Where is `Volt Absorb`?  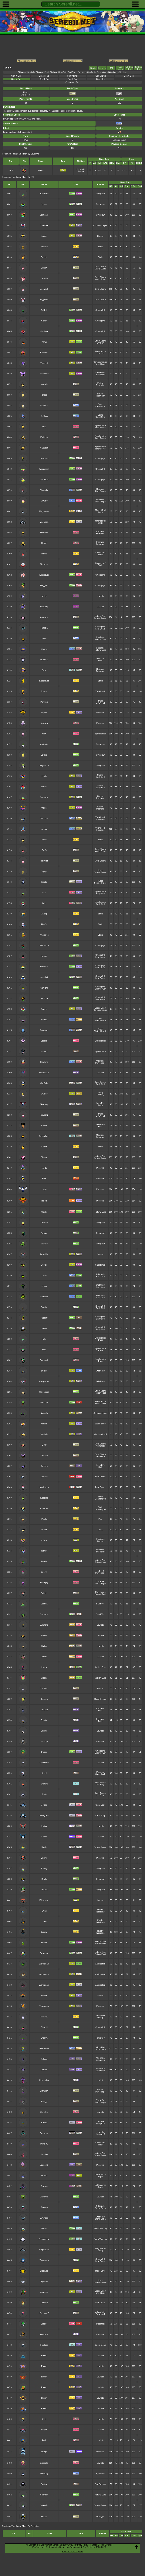 Volt Absorb is located at coordinates (100, 691).